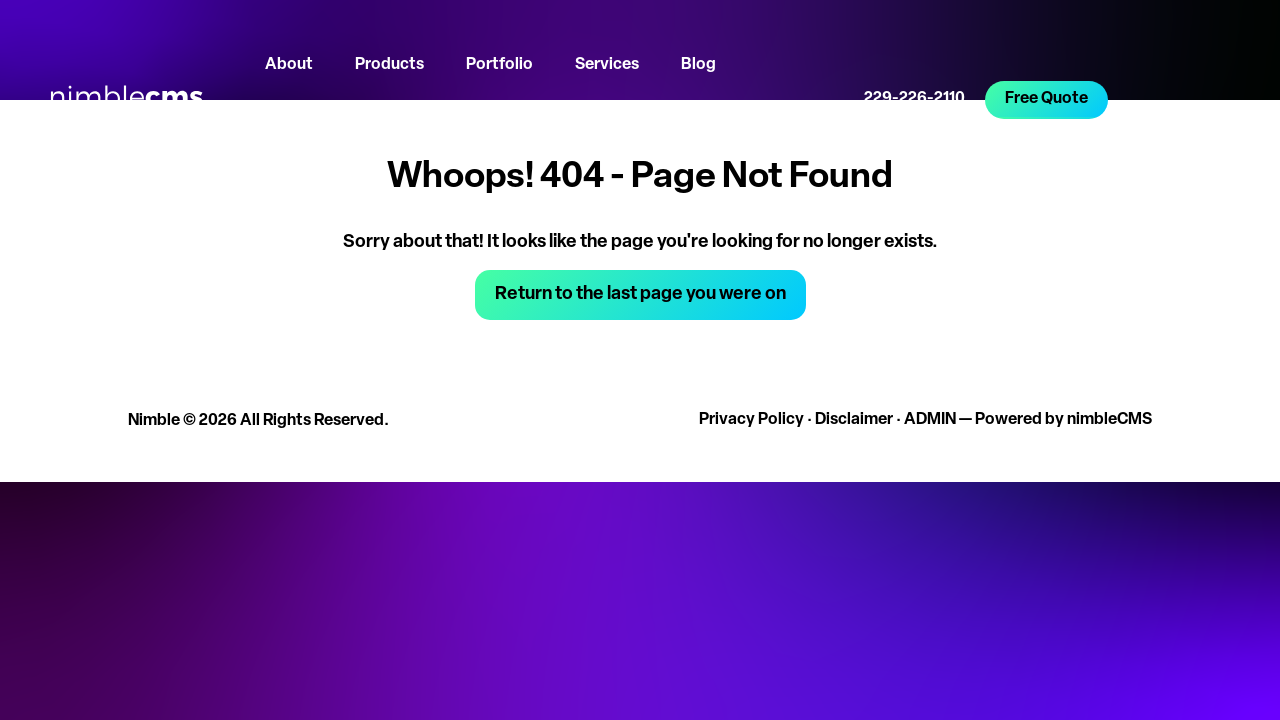 The image size is (1280, 720). Describe the element at coordinates (499, 65) in the screenshot. I see `Portfolio` at that location.